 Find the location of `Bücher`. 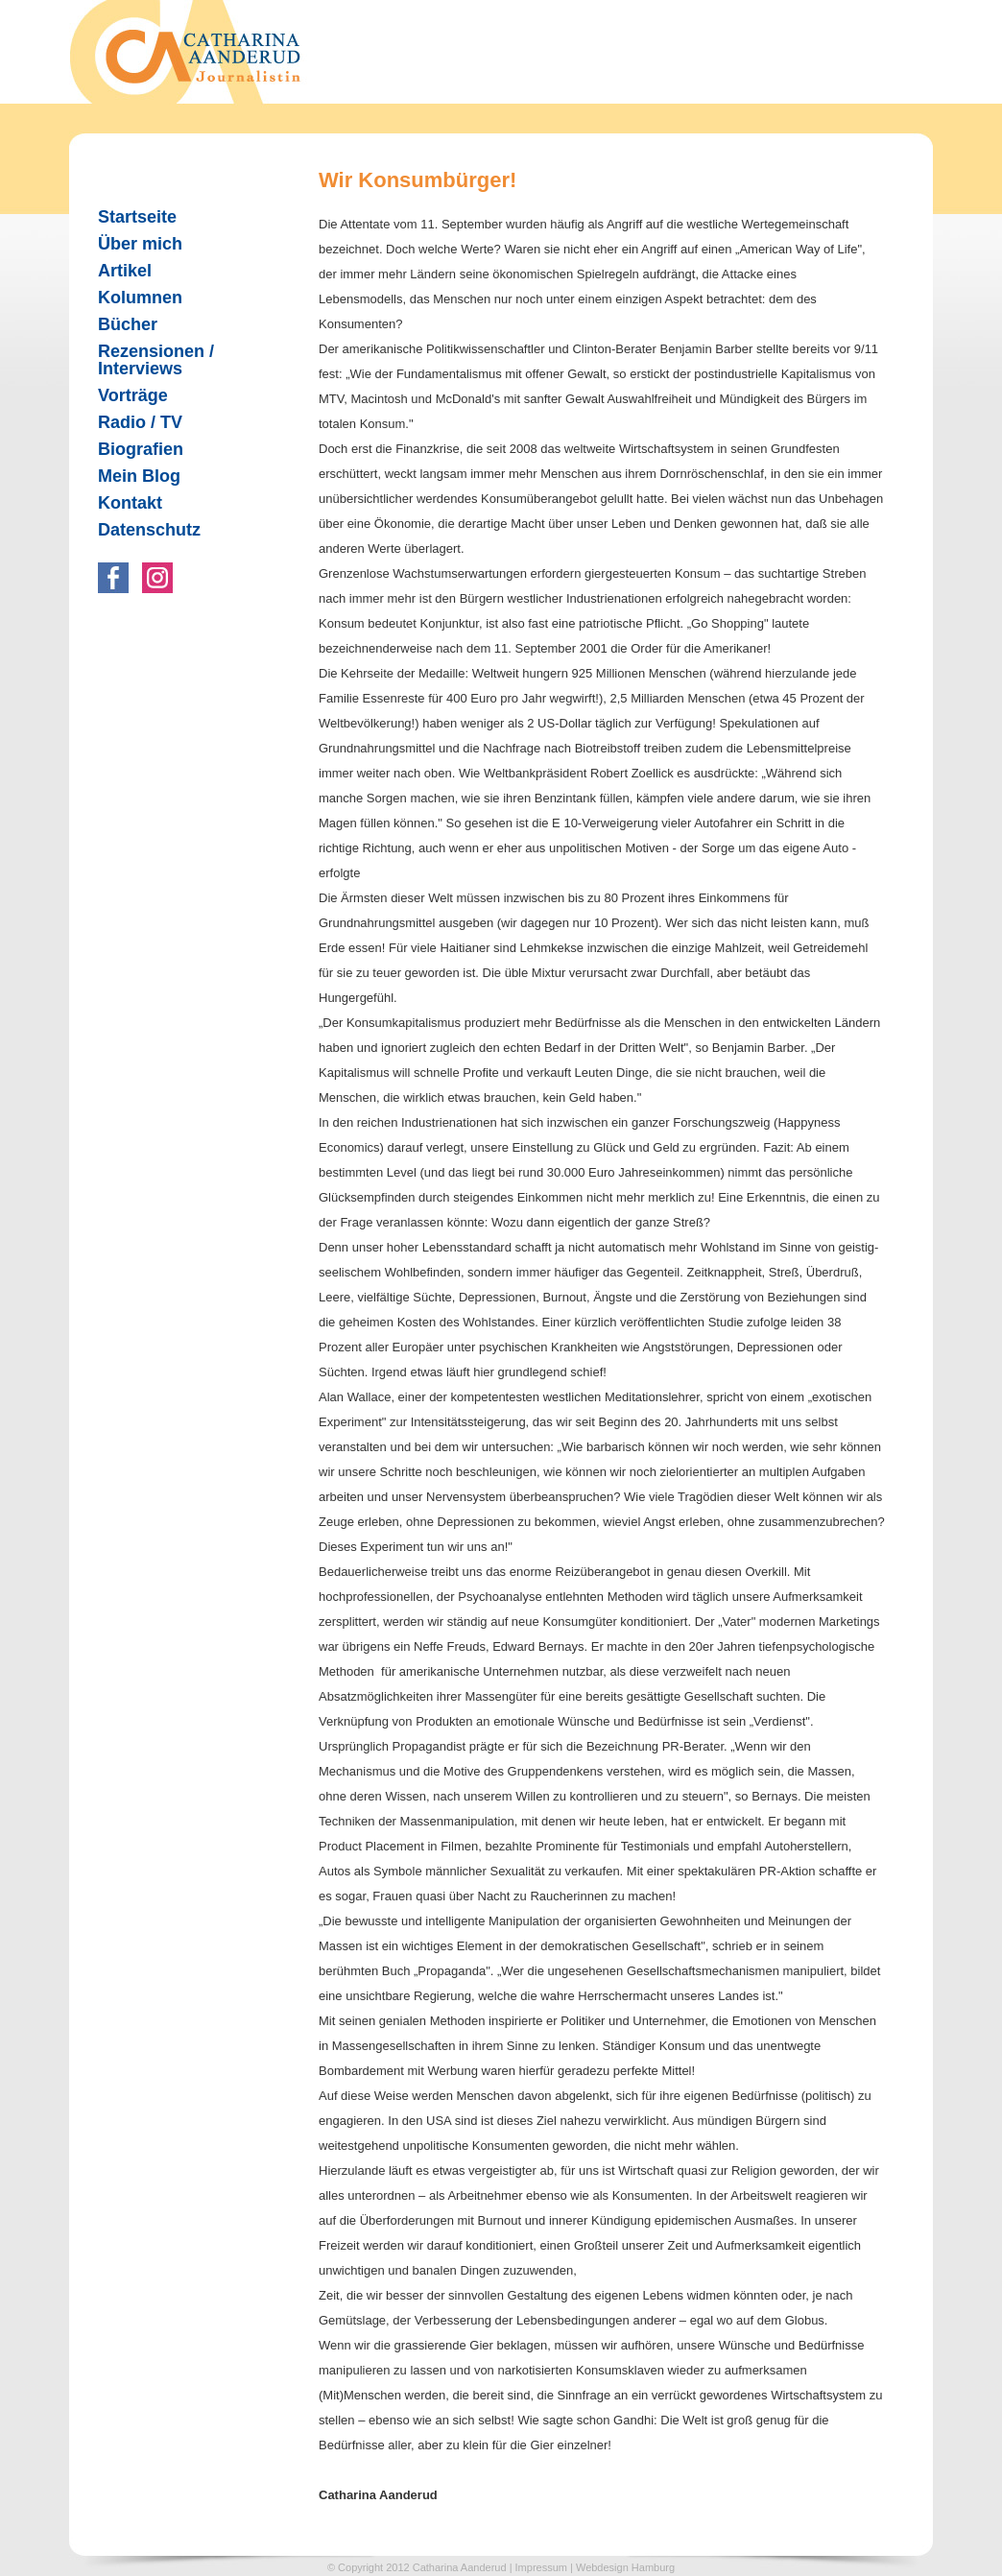

Bücher is located at coordinates (120, 324).